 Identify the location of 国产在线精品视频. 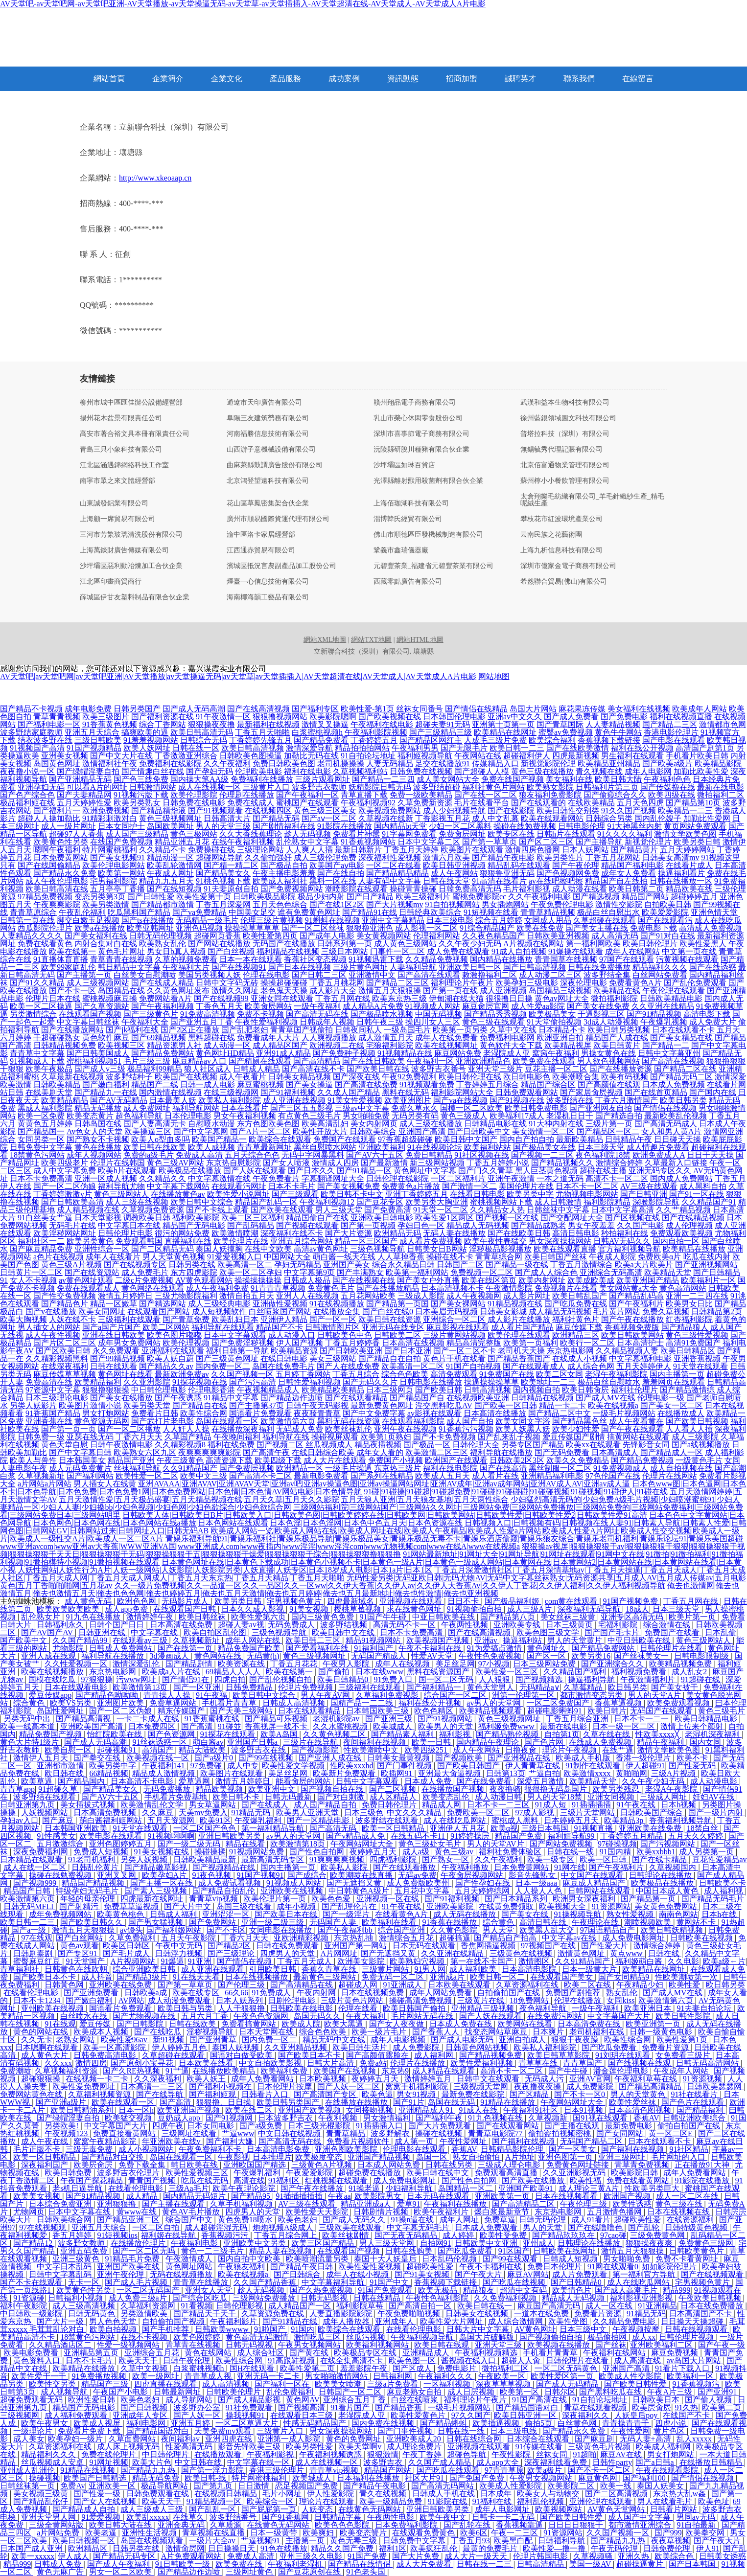
(693, 1217).